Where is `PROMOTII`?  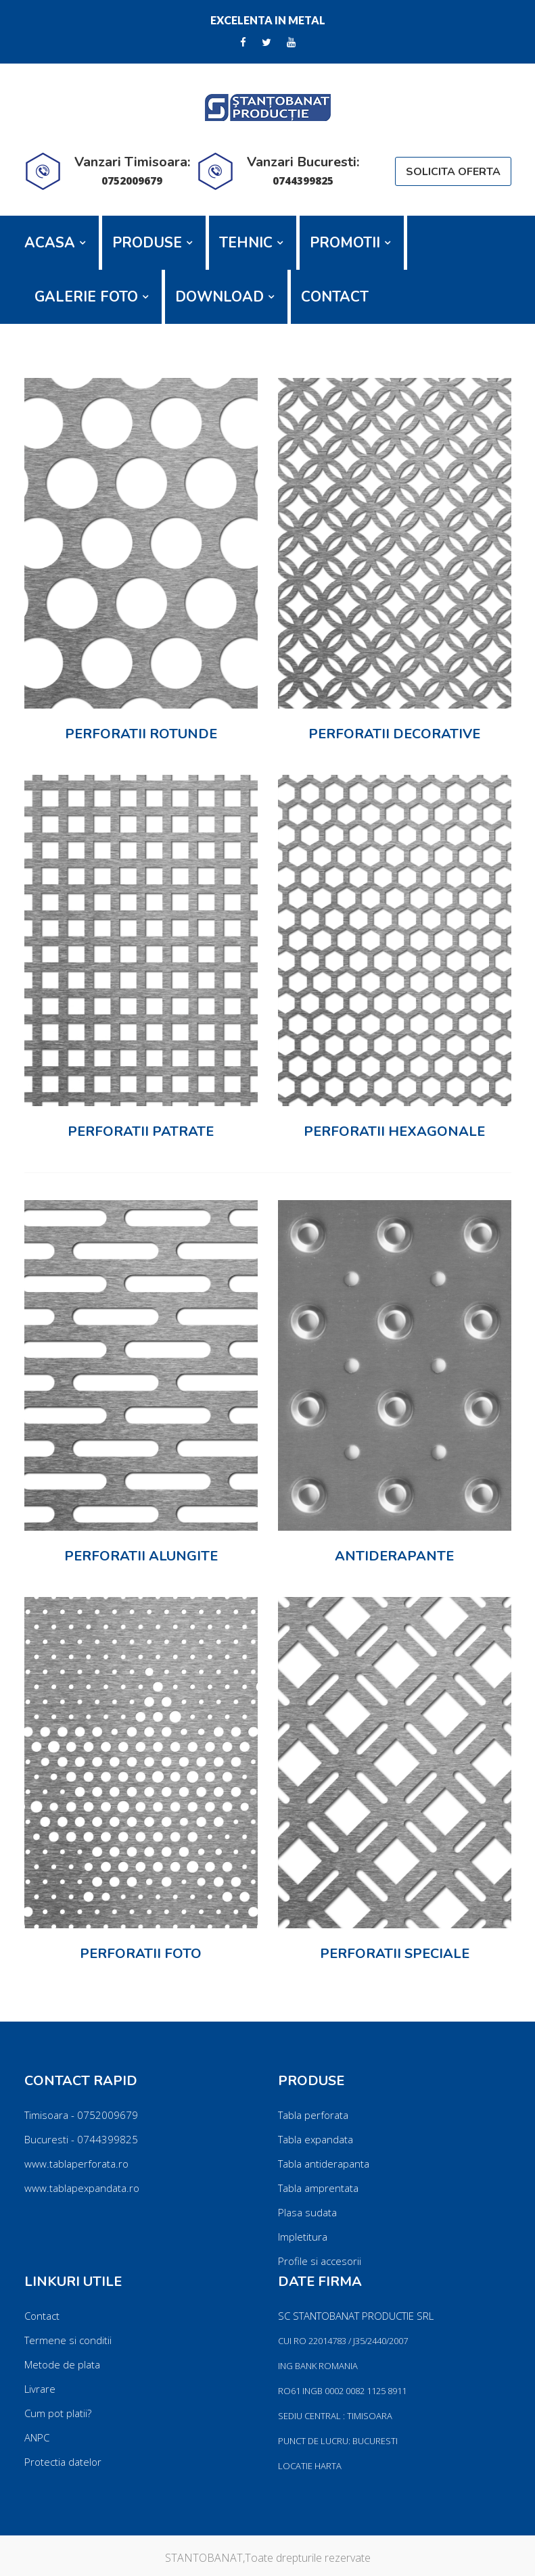 PROMOTII is located at coordinates (345, 242).